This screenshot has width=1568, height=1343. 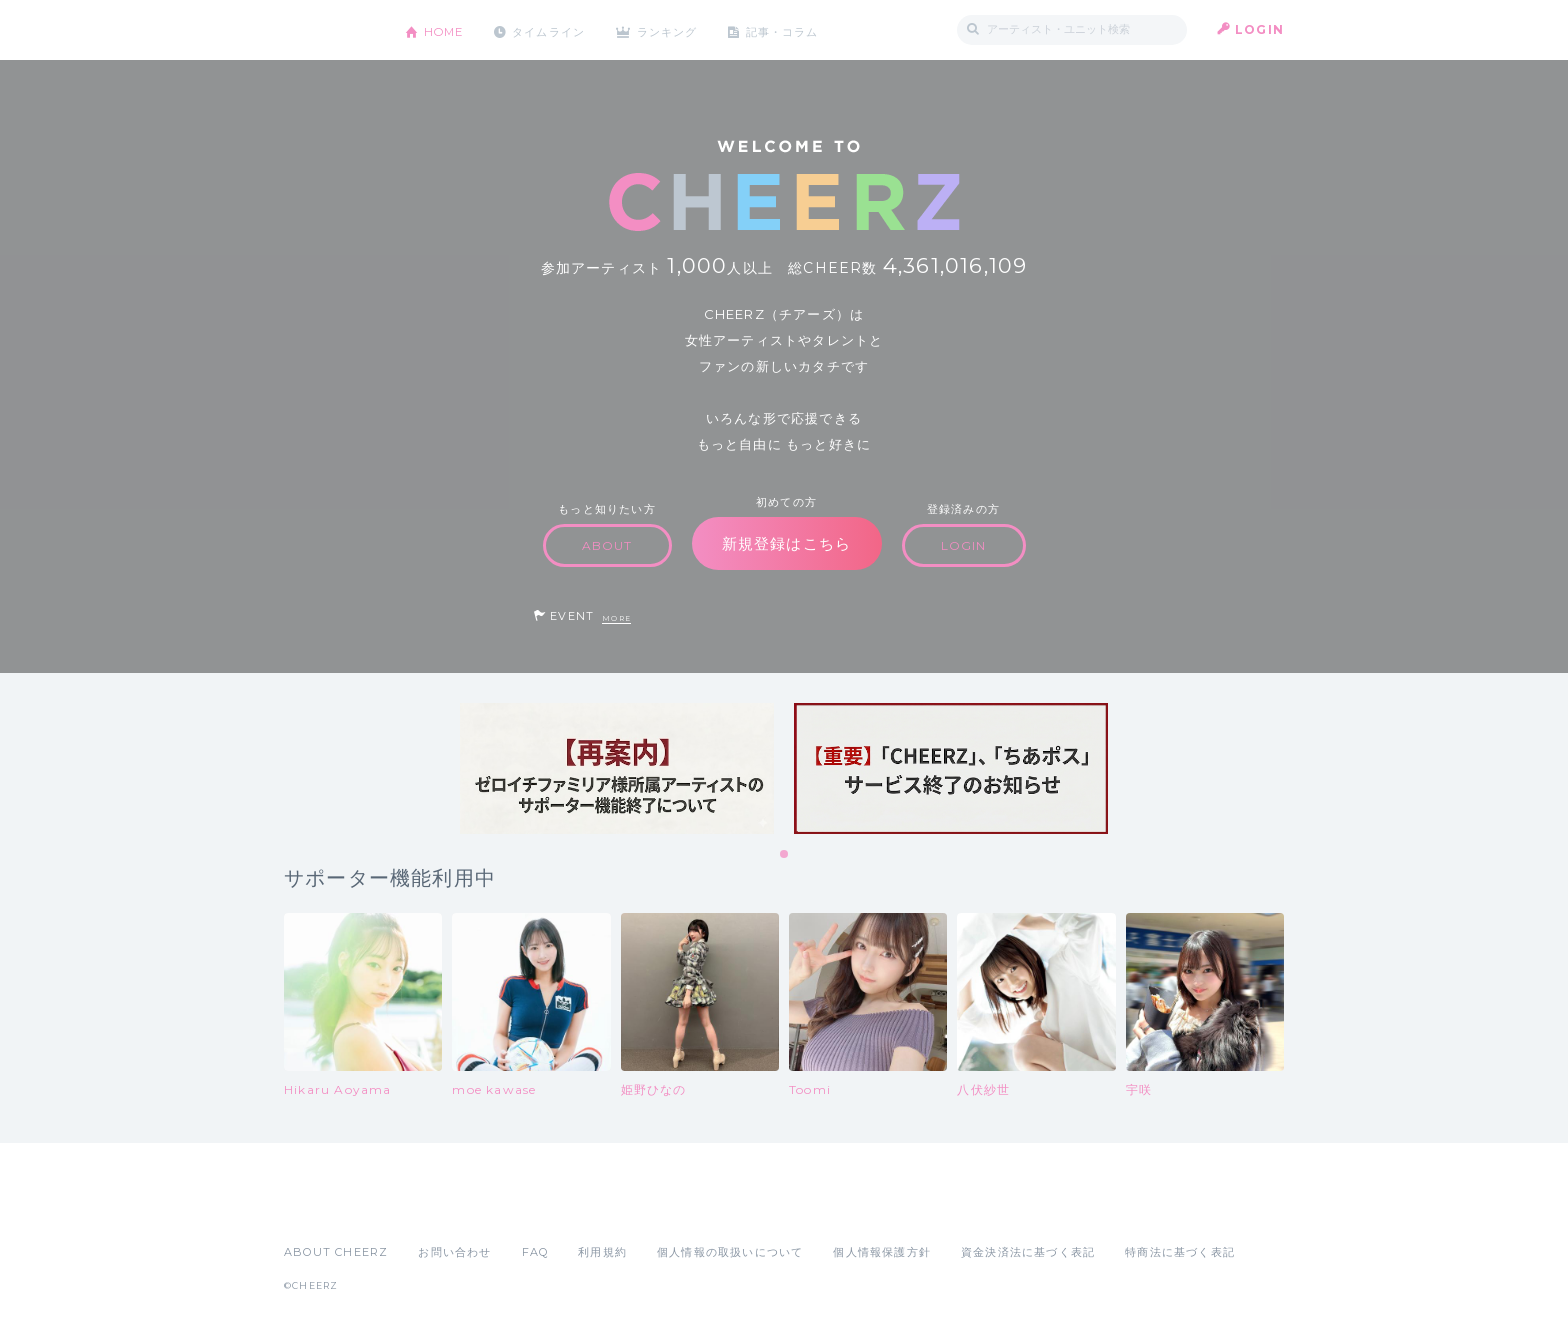 What do you see at coordinates (558, 29) in the screenshot?
I see `タイムライン` at bounding box center [558, 29].